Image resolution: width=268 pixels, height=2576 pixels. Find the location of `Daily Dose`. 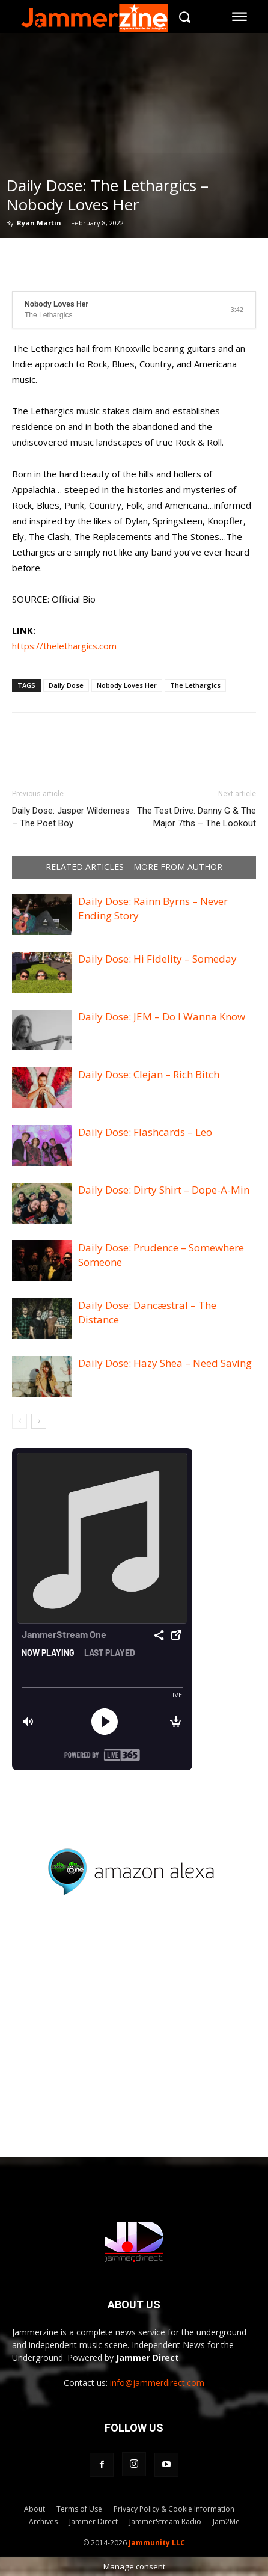

Daily Dose is located at coordinates (66, 685).